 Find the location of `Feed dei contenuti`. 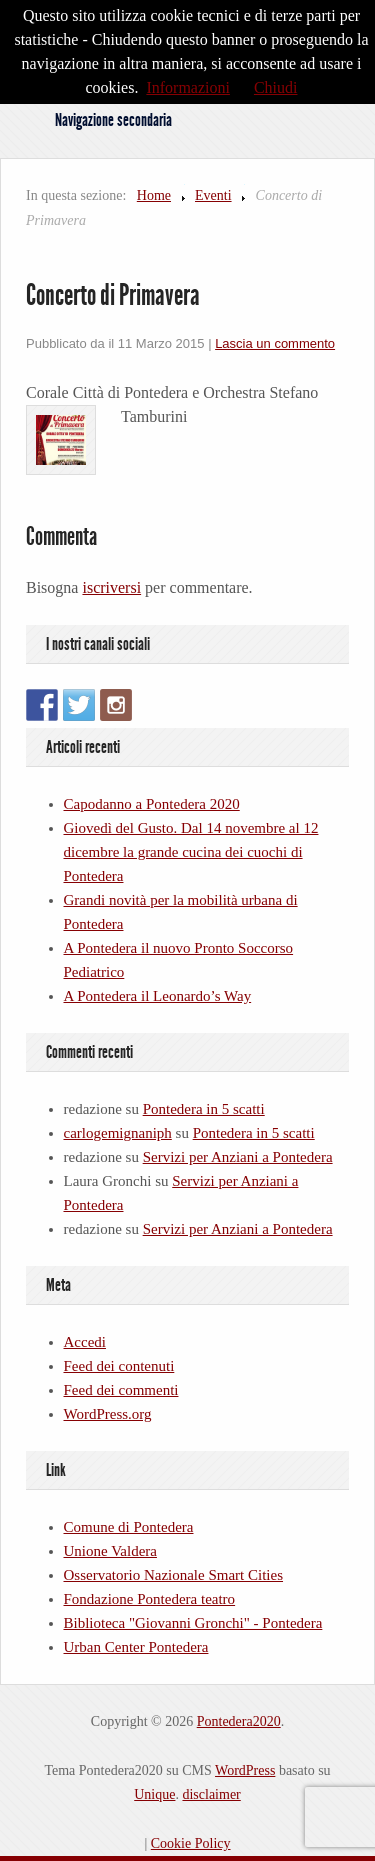

Feed dei contenuti is located at coordinates (119, 1366).